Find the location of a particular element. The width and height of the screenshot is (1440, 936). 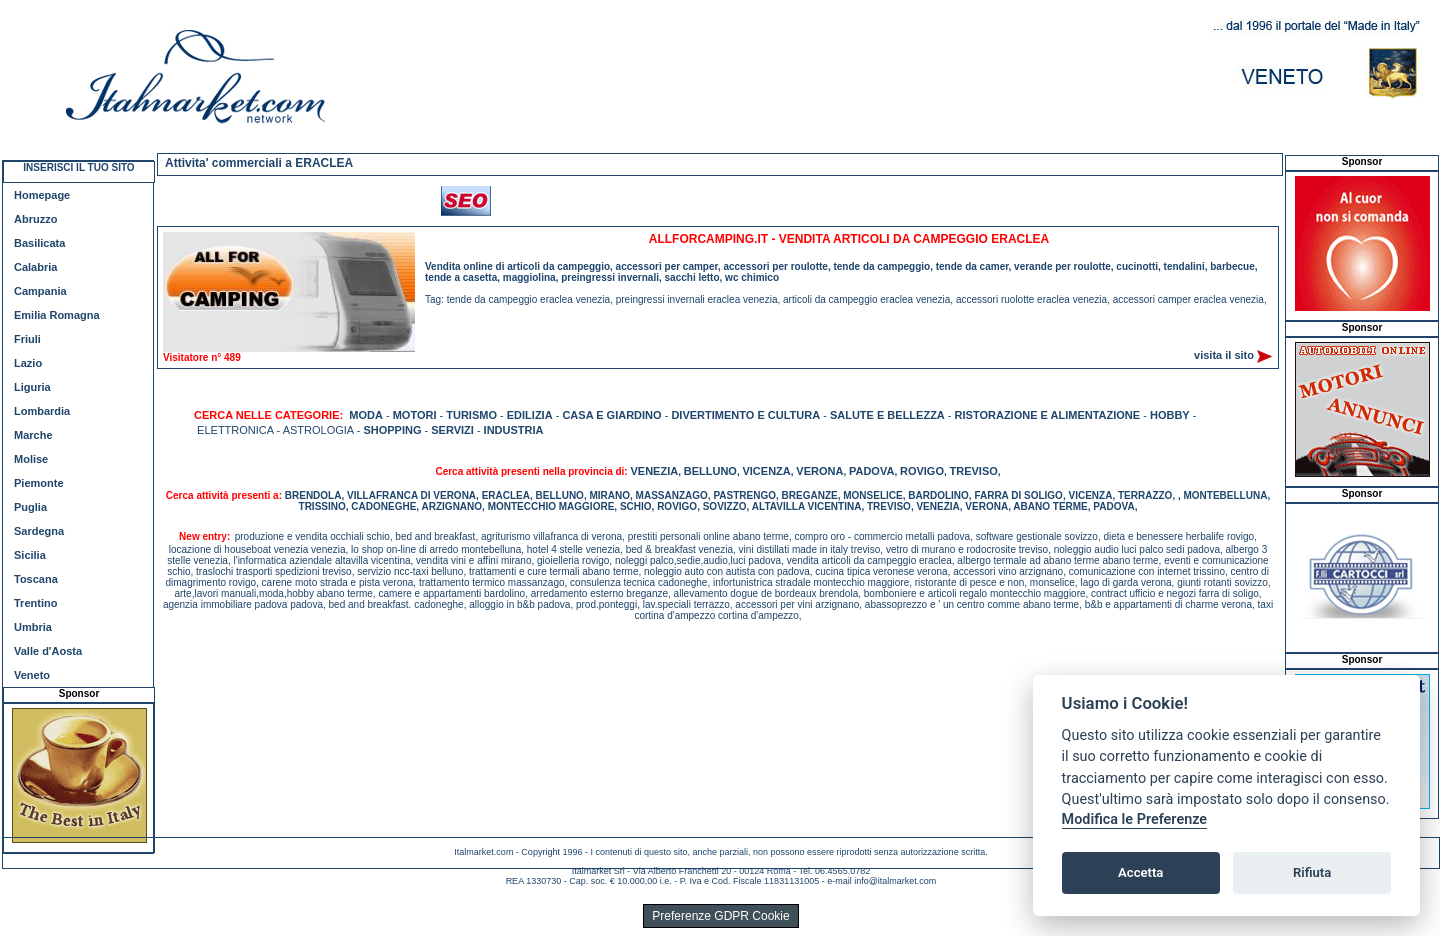

Liguria is located at coordinates (32, 387).